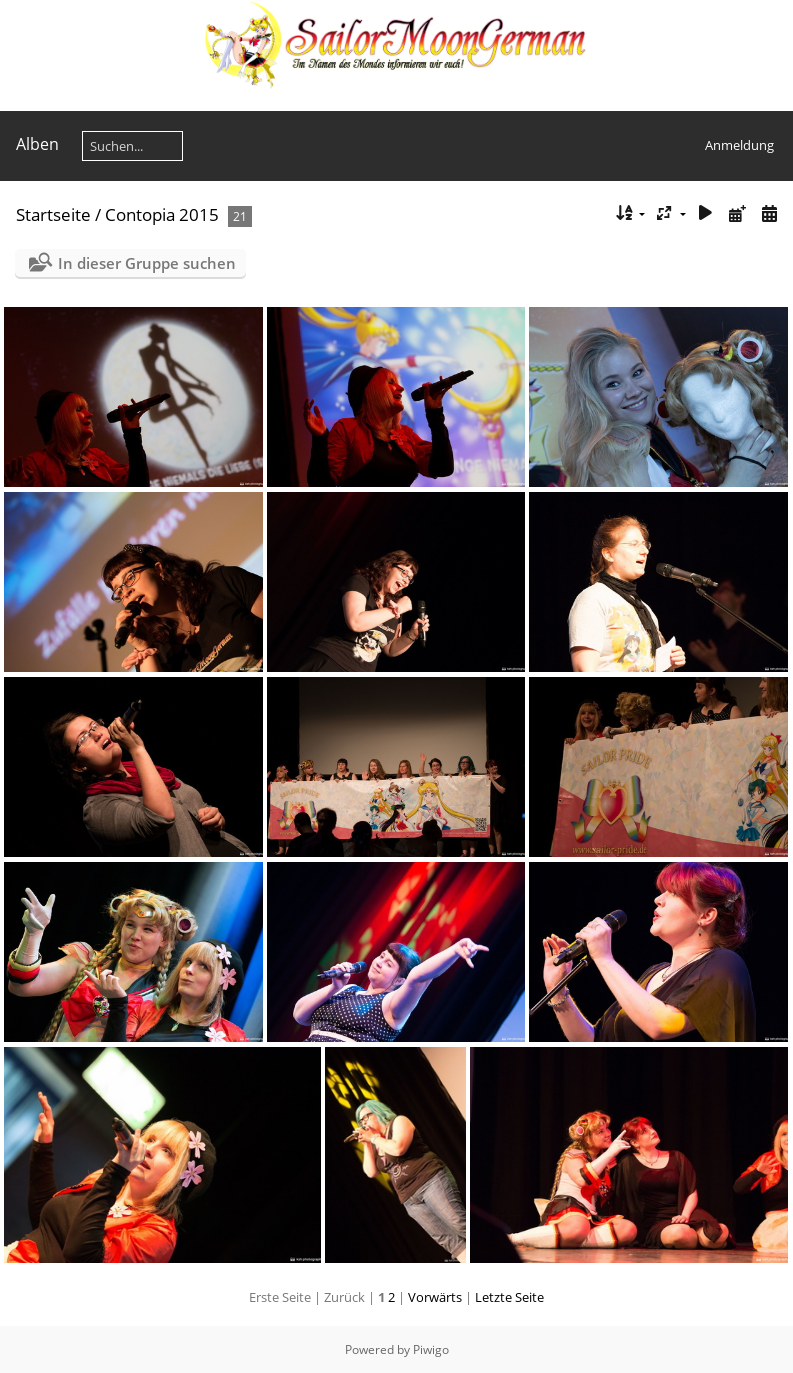  What do you see at coordinates (739, 145) in the screenshot?
I see `Anmeldung` at bounding box center [739, 145].